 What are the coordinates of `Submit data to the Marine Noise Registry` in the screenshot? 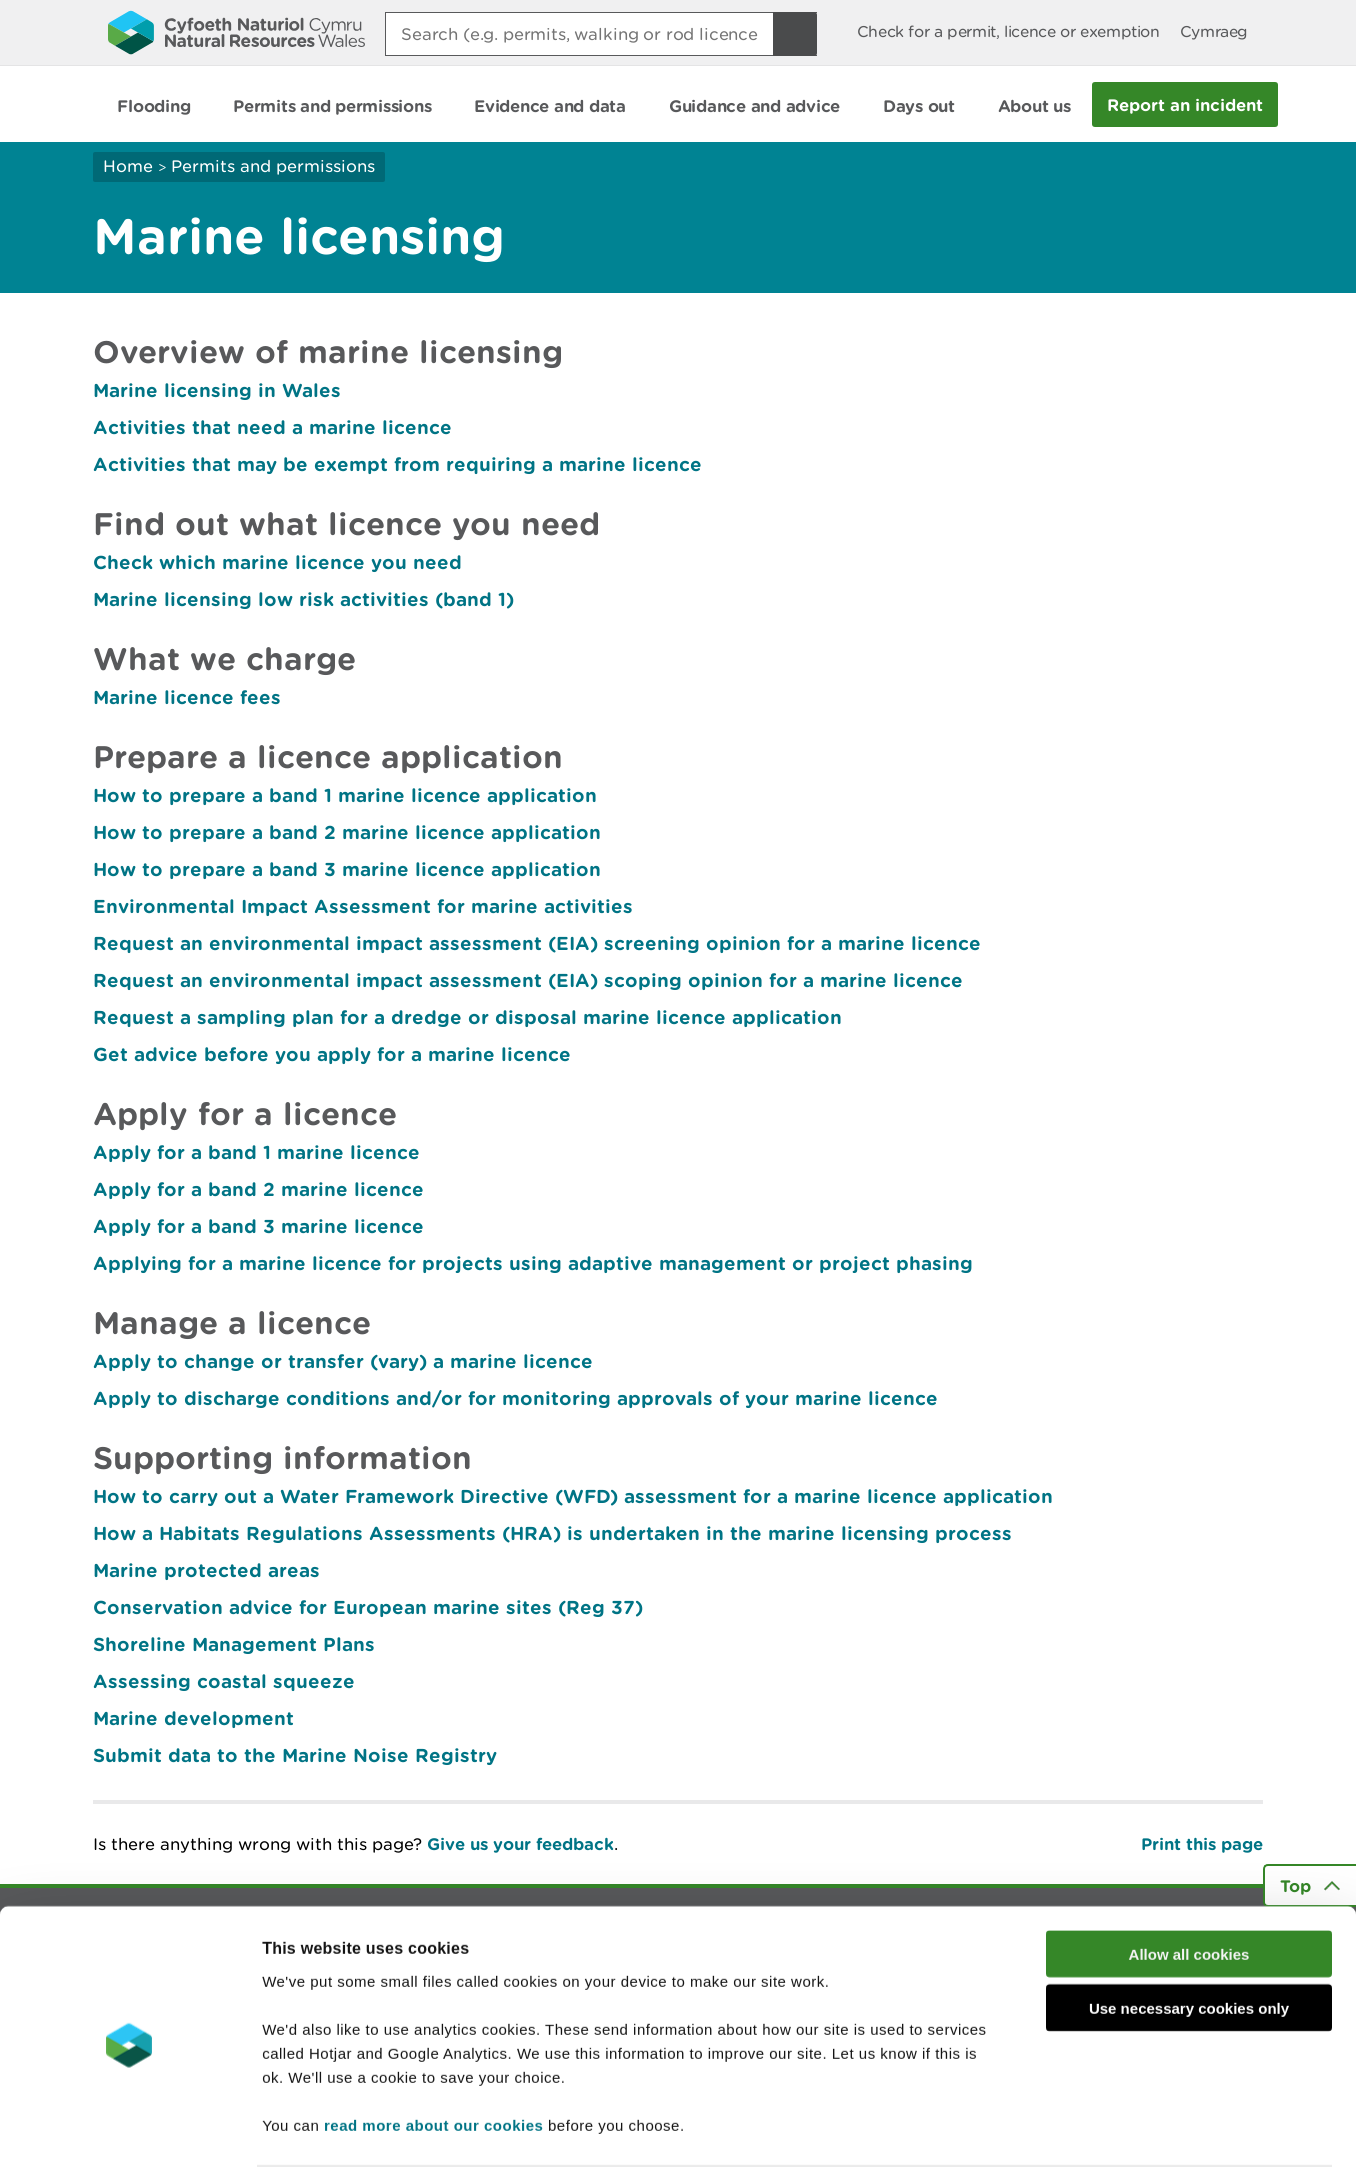 It's located at (295, 1755).